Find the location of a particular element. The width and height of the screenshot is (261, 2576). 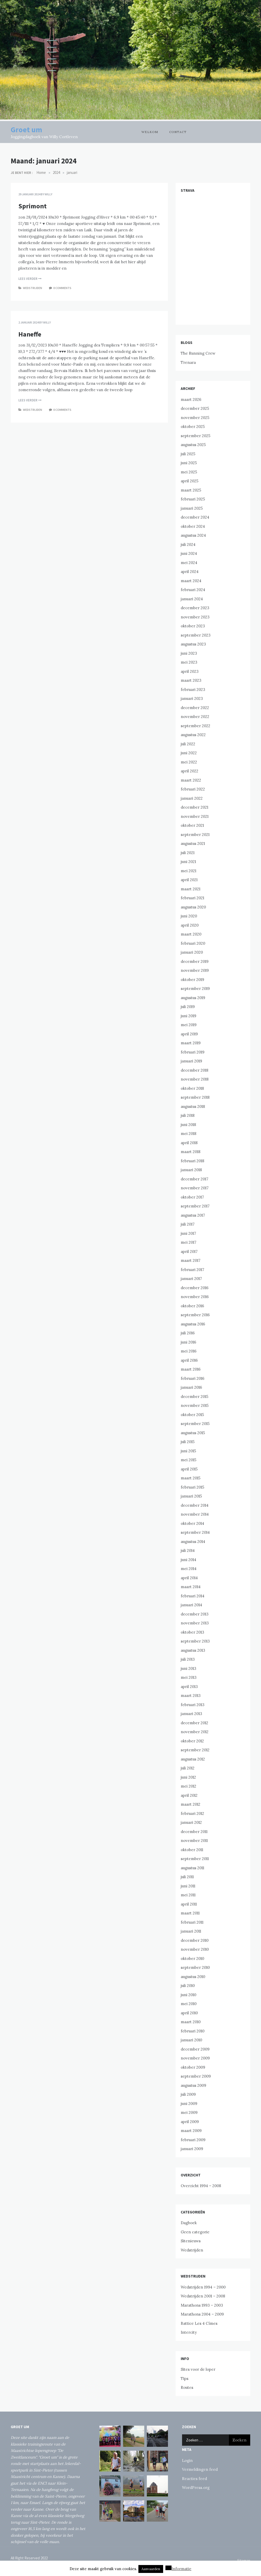

februari 2010 is located at coordinates (192, 2031).